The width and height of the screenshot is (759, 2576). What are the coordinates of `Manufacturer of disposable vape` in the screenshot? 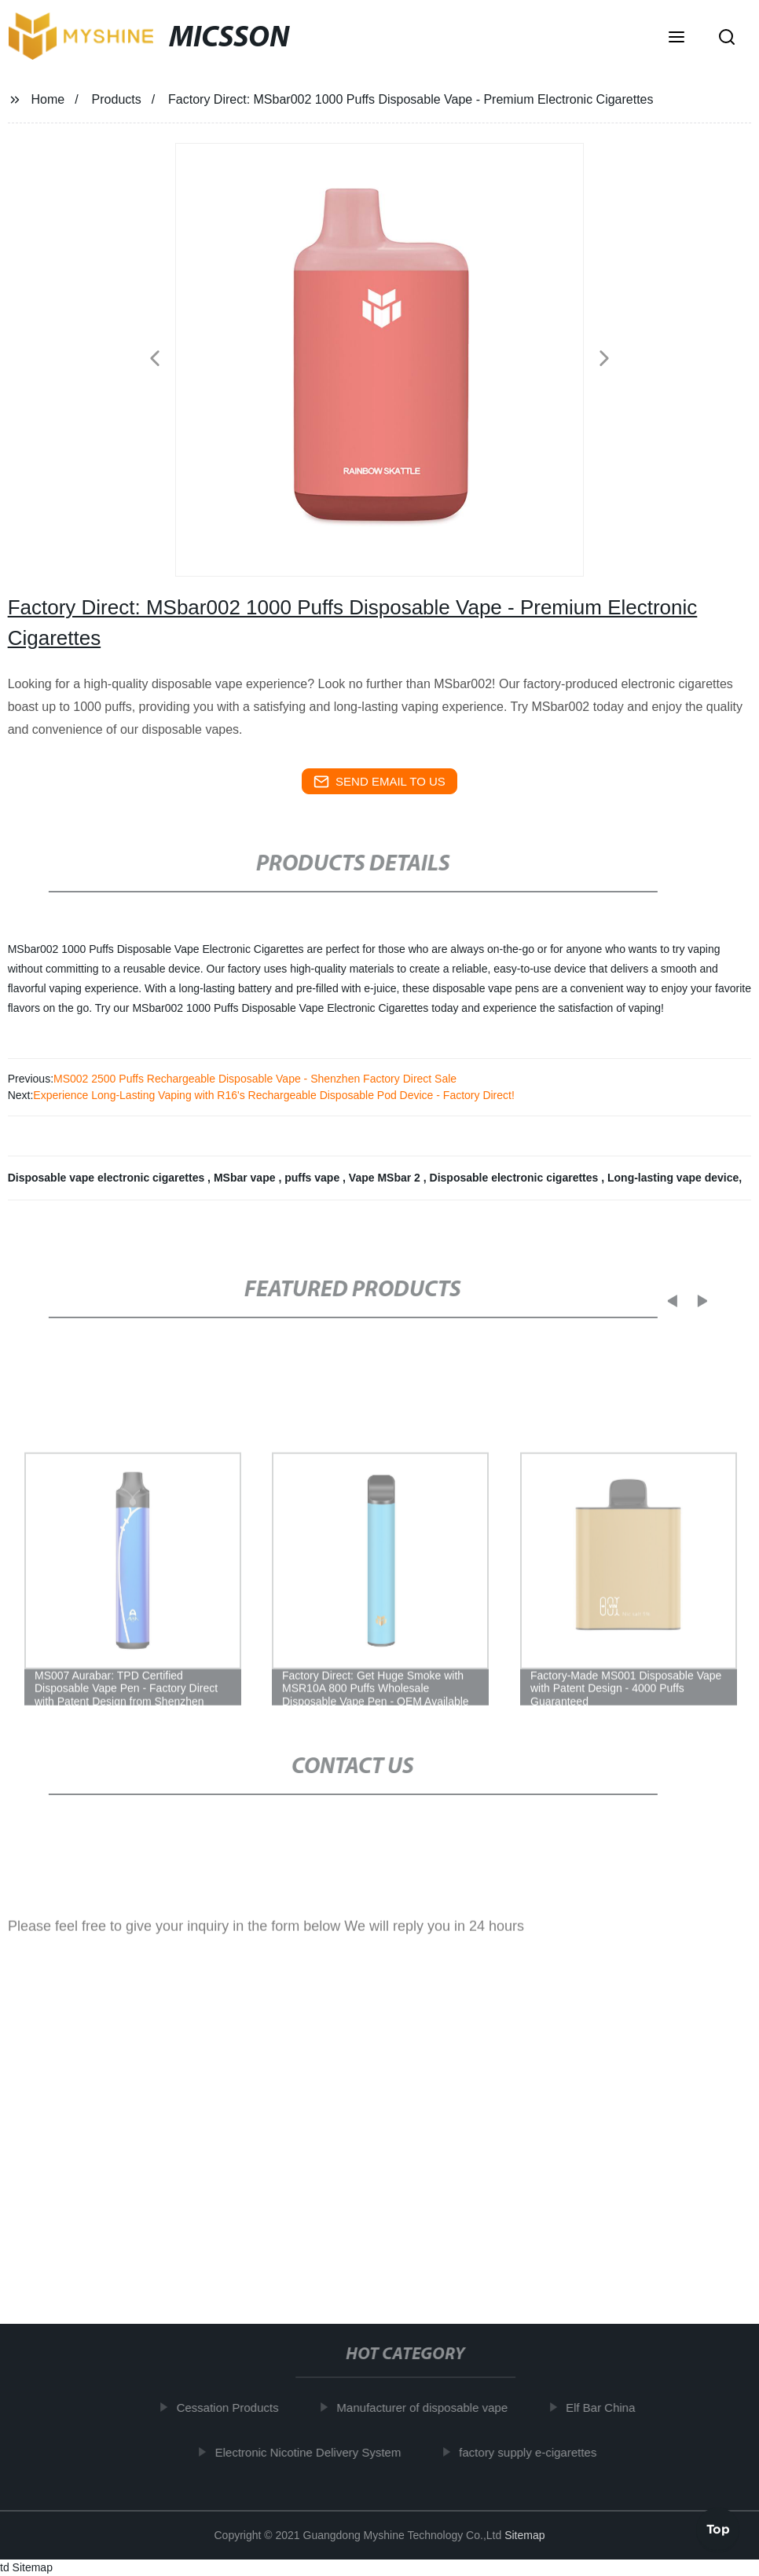 It's located at (430, 2407).